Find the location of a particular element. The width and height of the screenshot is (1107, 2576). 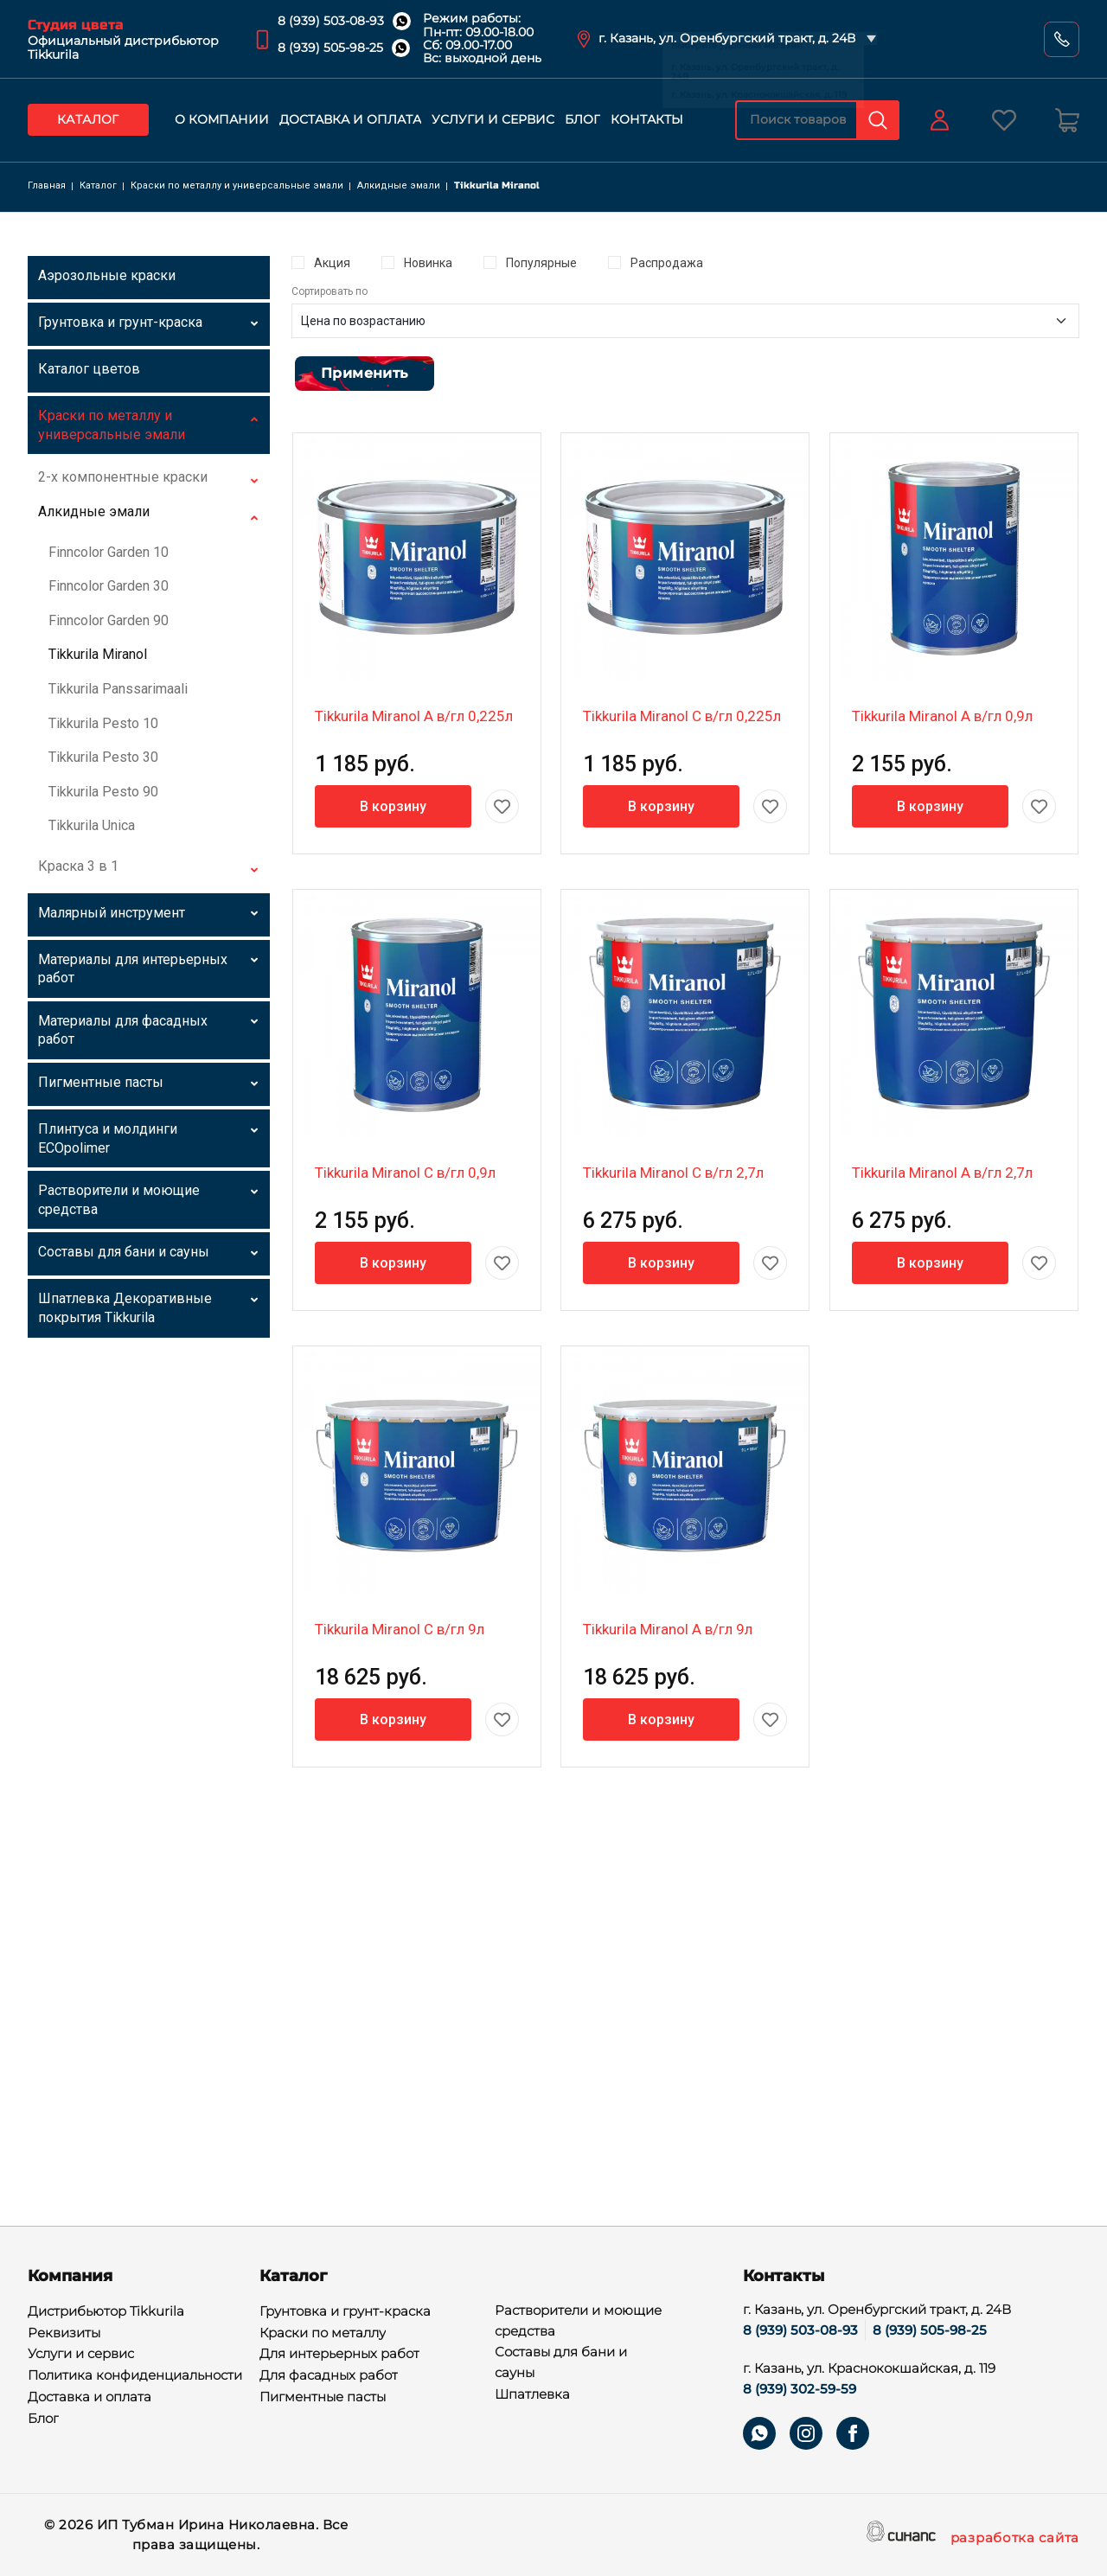

Краска 3 в 1 is located at coordinates (78, 866).